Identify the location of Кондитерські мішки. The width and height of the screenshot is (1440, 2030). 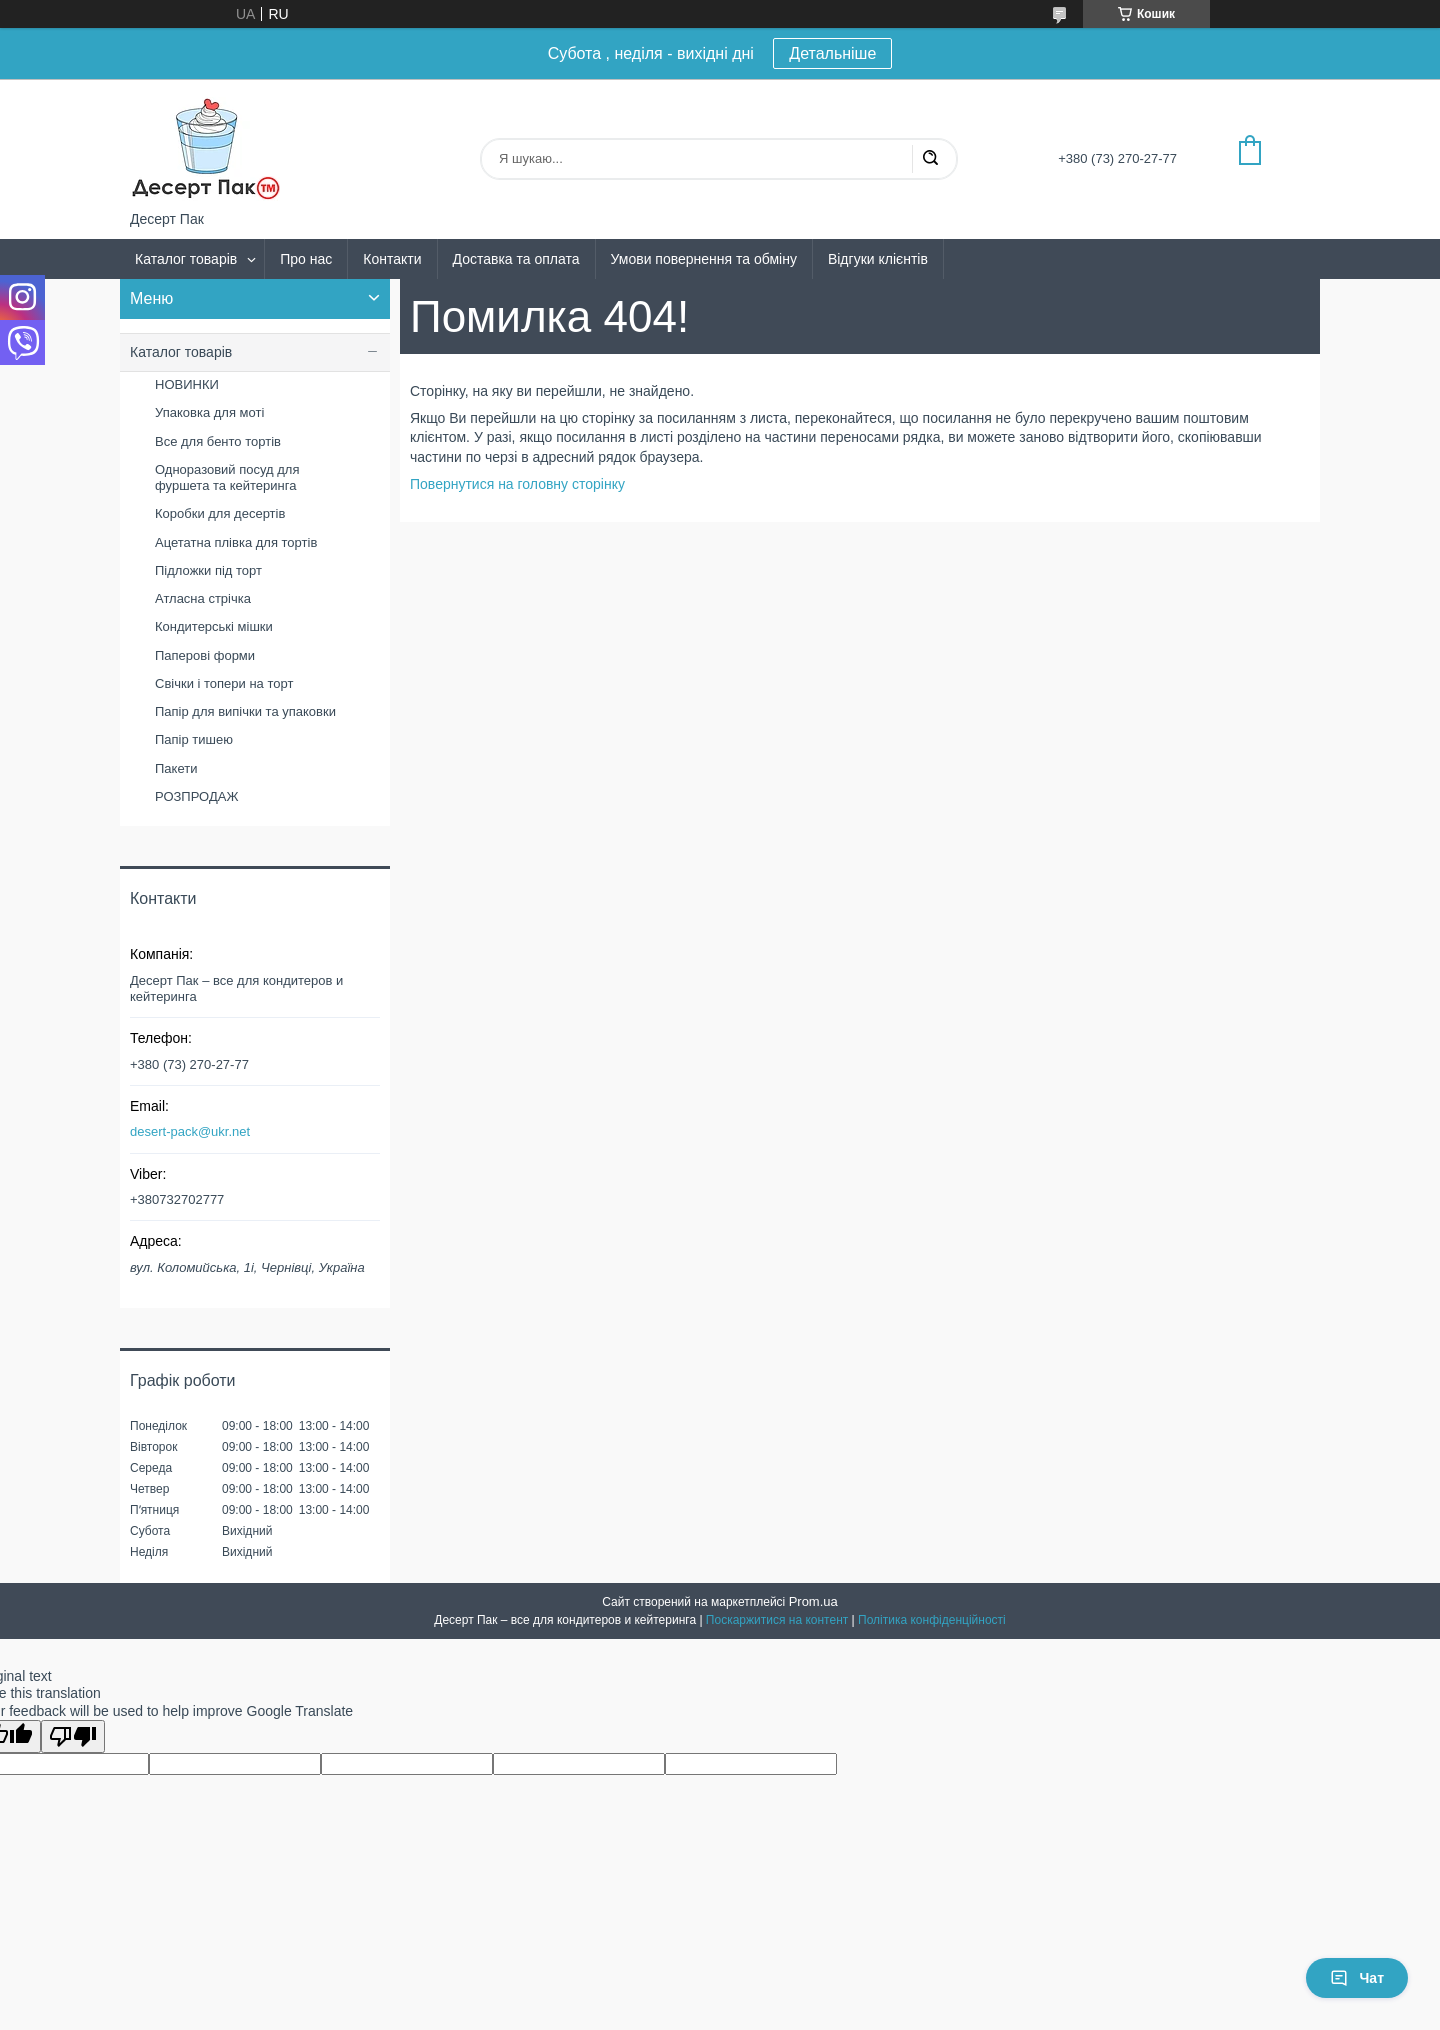
(214, 626).